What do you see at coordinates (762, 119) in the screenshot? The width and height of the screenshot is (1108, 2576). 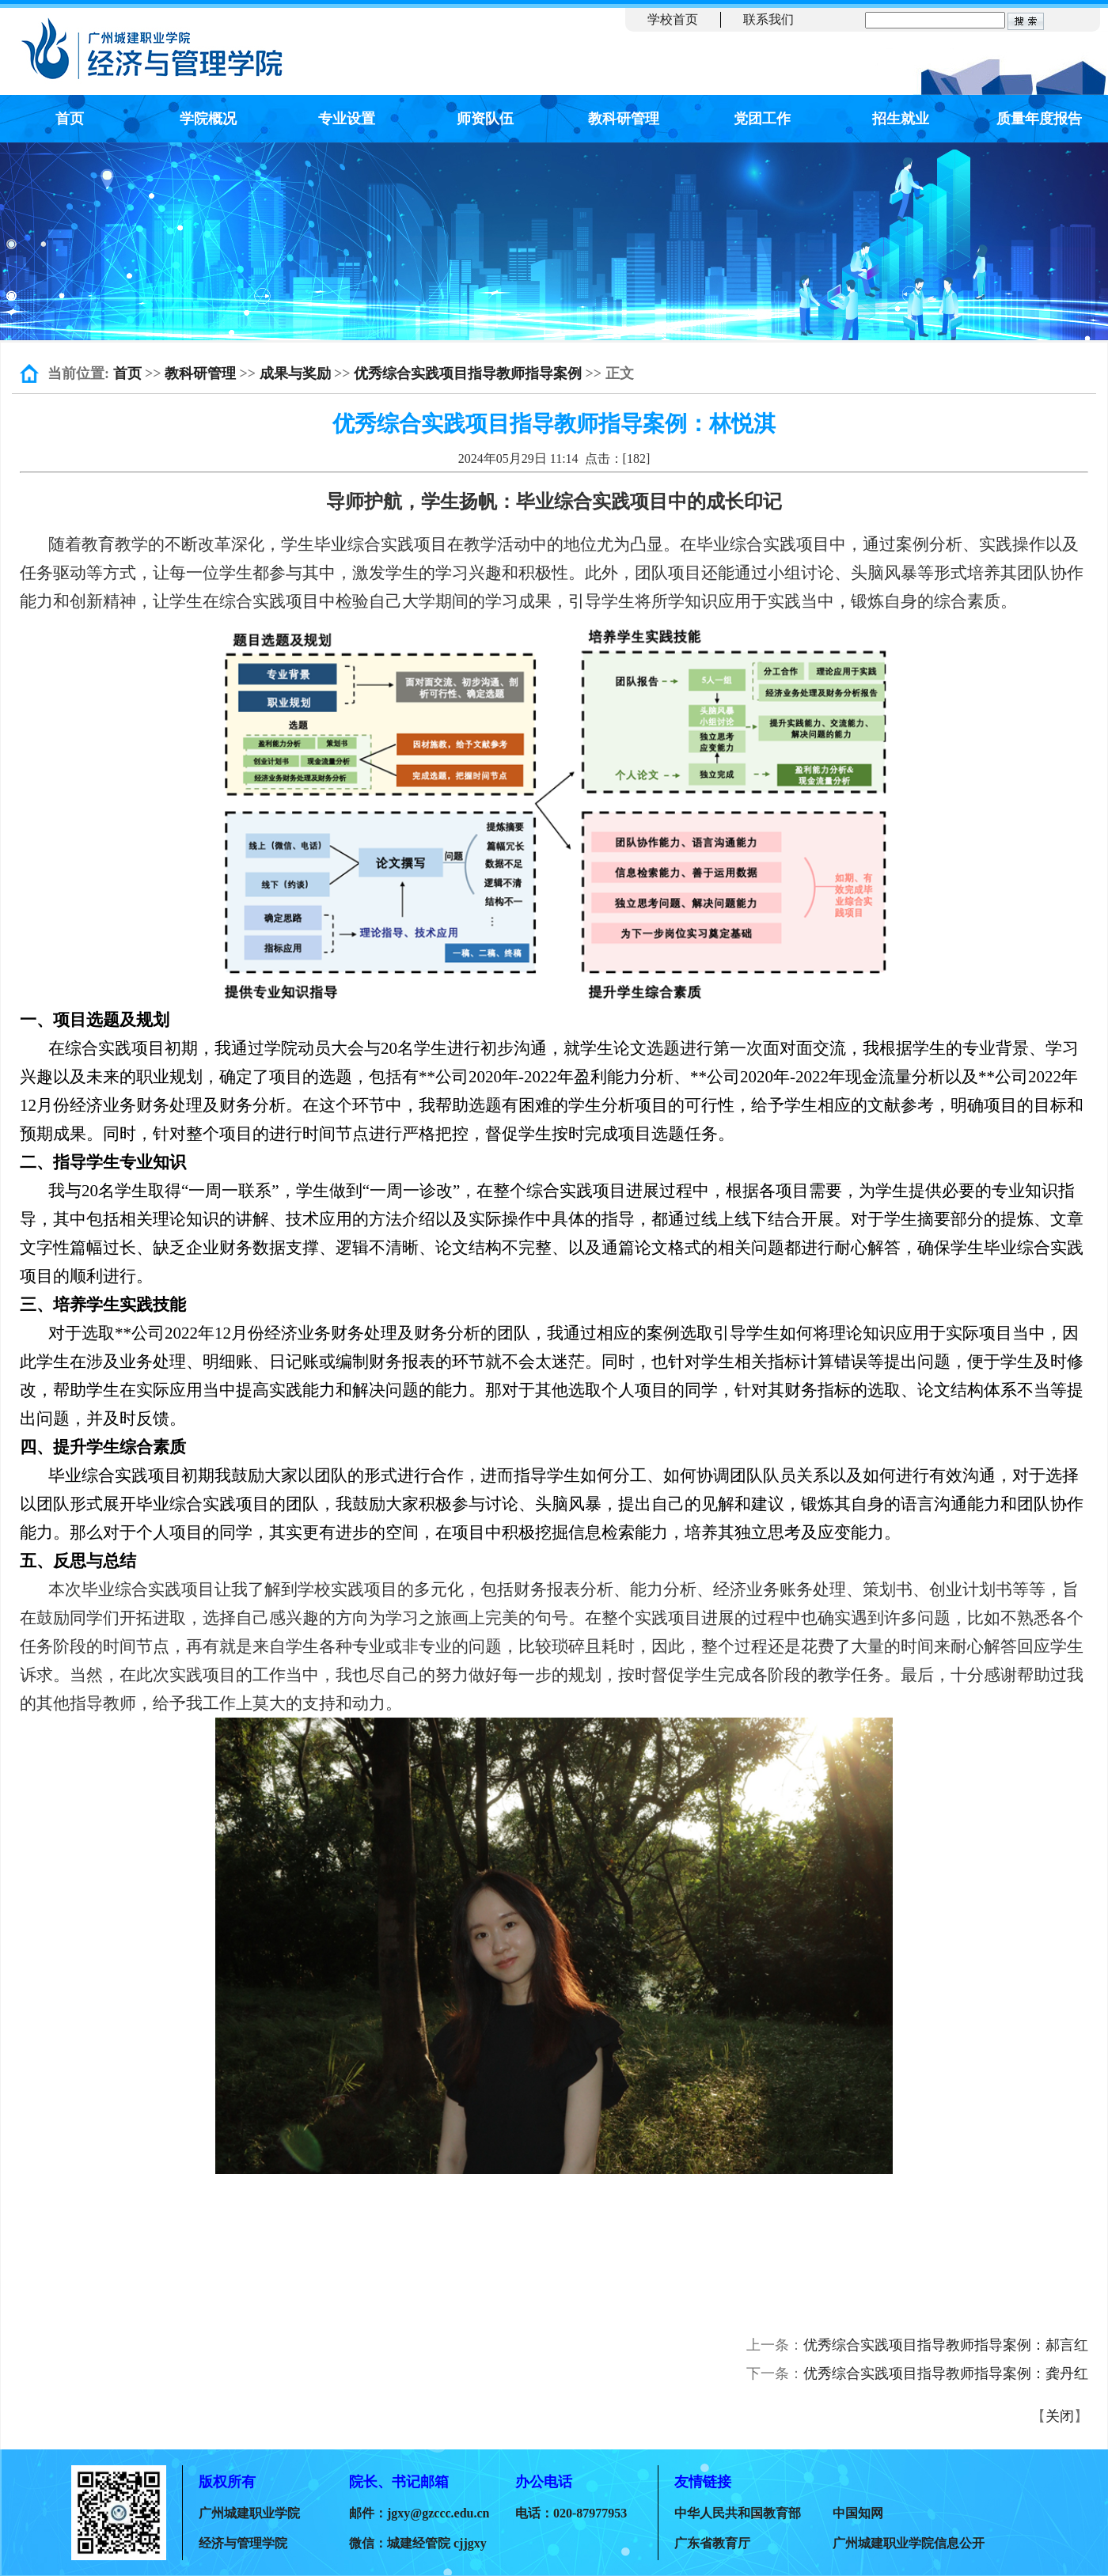 I see `党团工作` at bounding box center [762, 119].